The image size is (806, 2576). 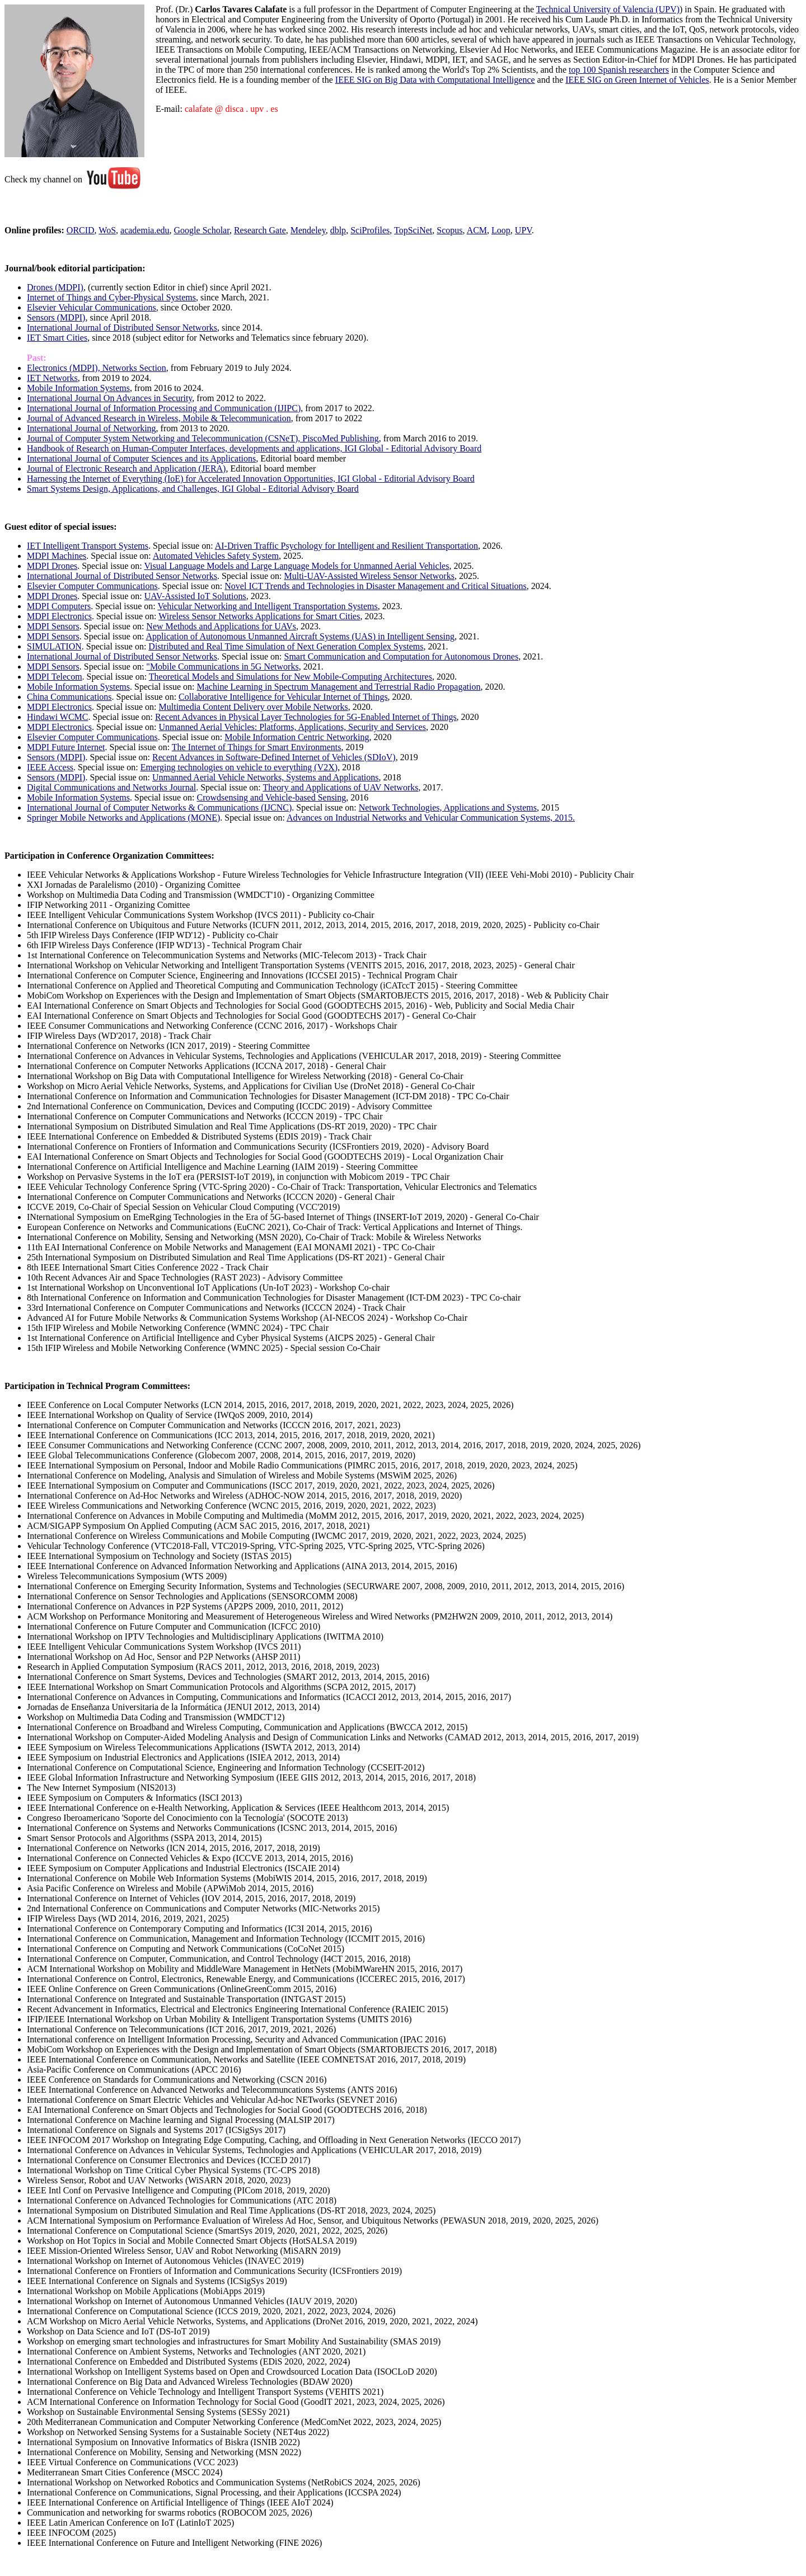 I want to click on The Internet of Things for Smart Environments, so click(x=256, y=747).